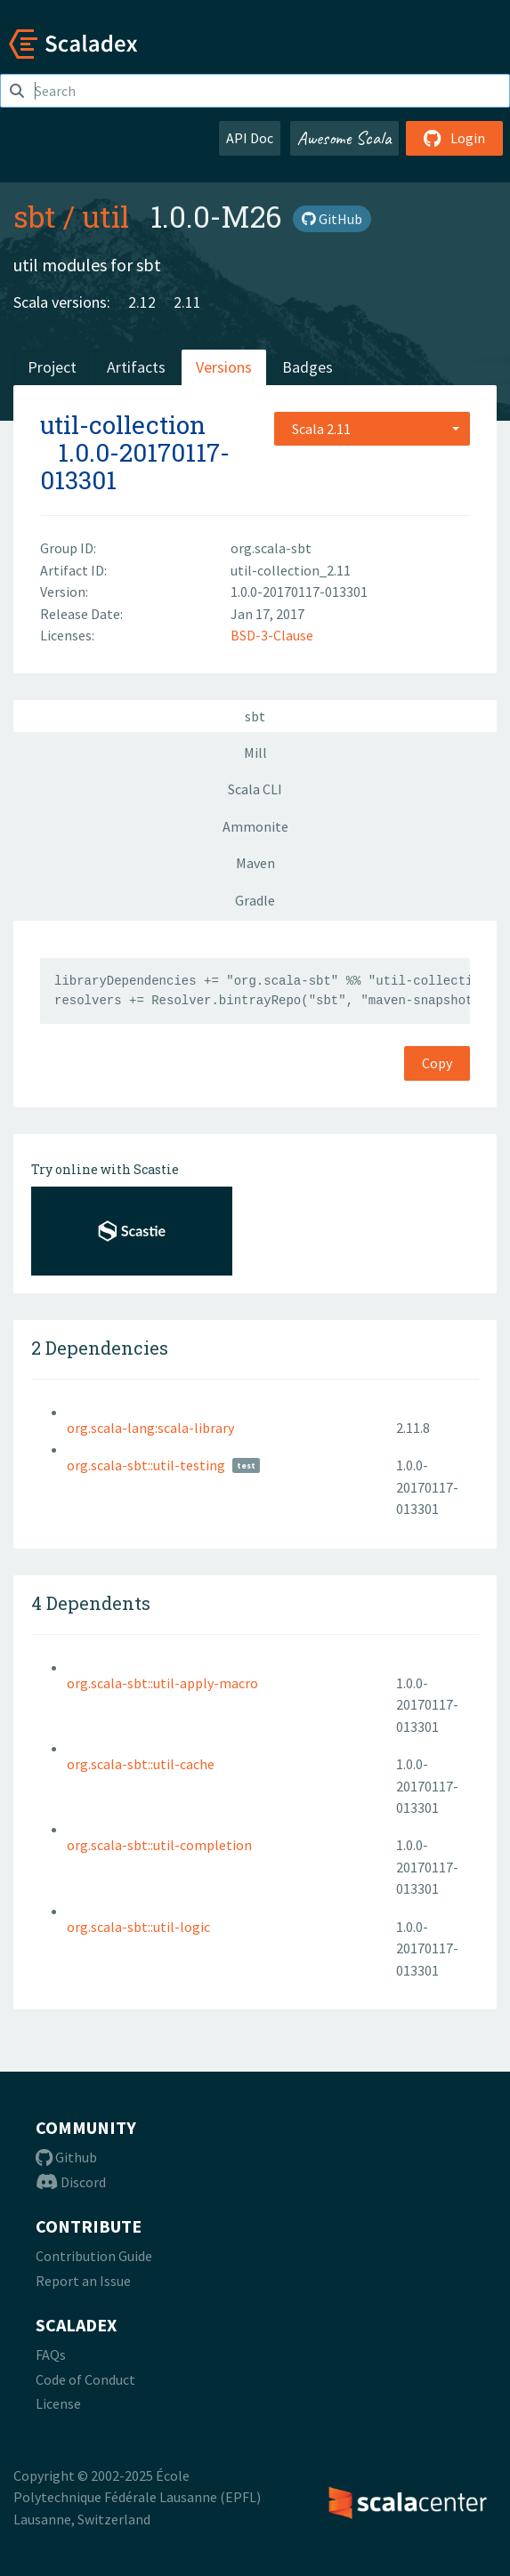  What do you see at coordinates (162, 1683) in the screenshot?
I see `org.scala-sbt::util-apply-macro` at bounding box center [162, 1683].